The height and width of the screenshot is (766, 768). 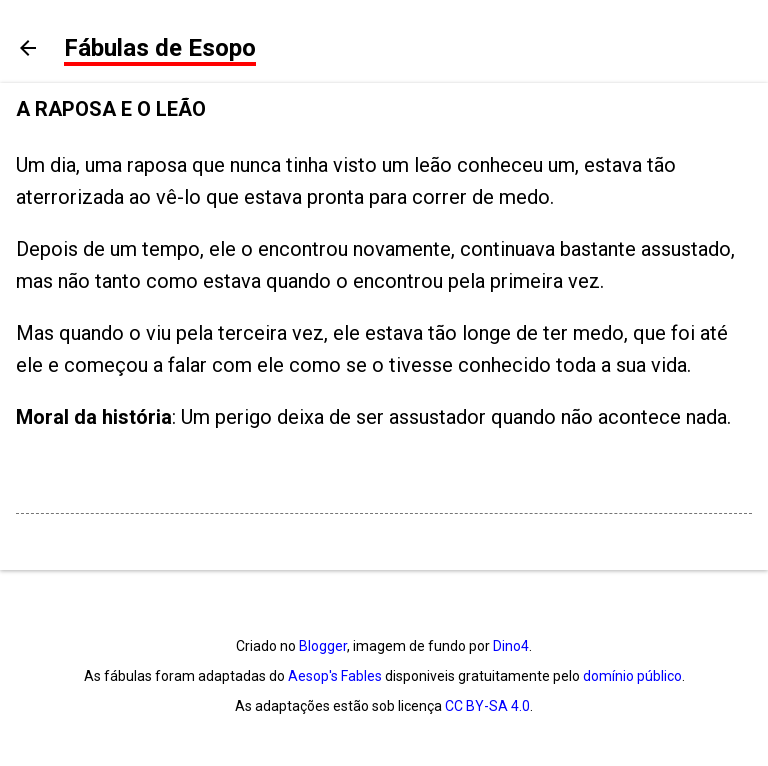 What do you see at coordinates (487, 706) in the screenshot?
I see `CC BY-SA 4.0` at bounding box center [487, 706].